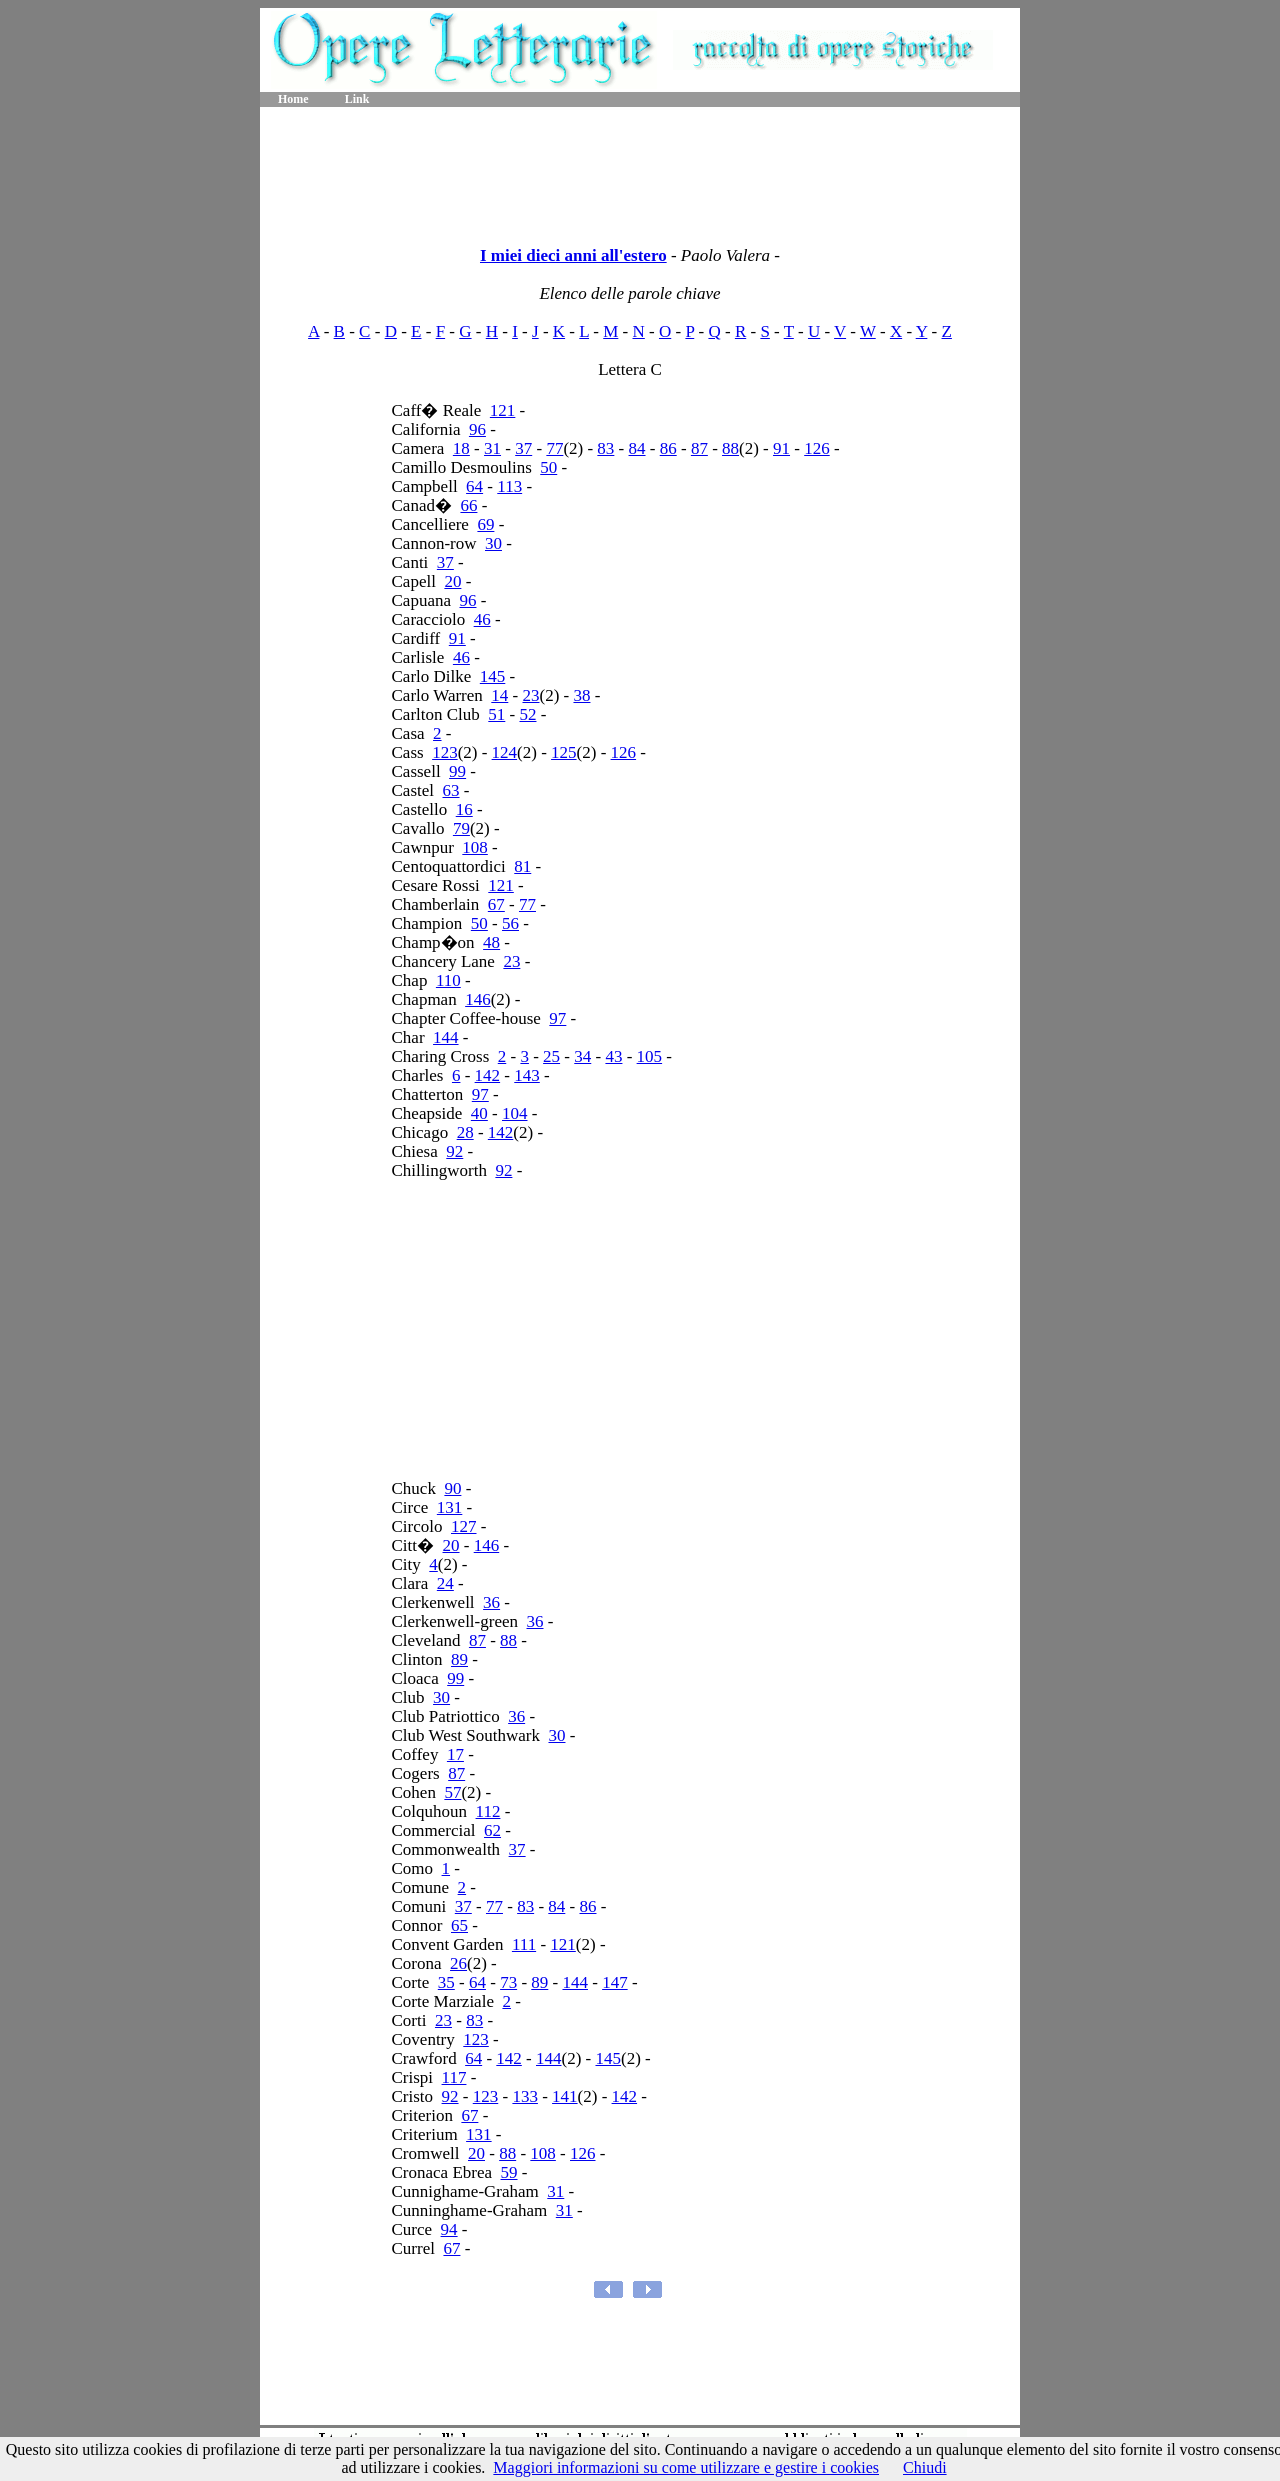 Image resolution: width=1280 pixels, height=2481 pixels. I want to click on 104, so click(515, 1113).